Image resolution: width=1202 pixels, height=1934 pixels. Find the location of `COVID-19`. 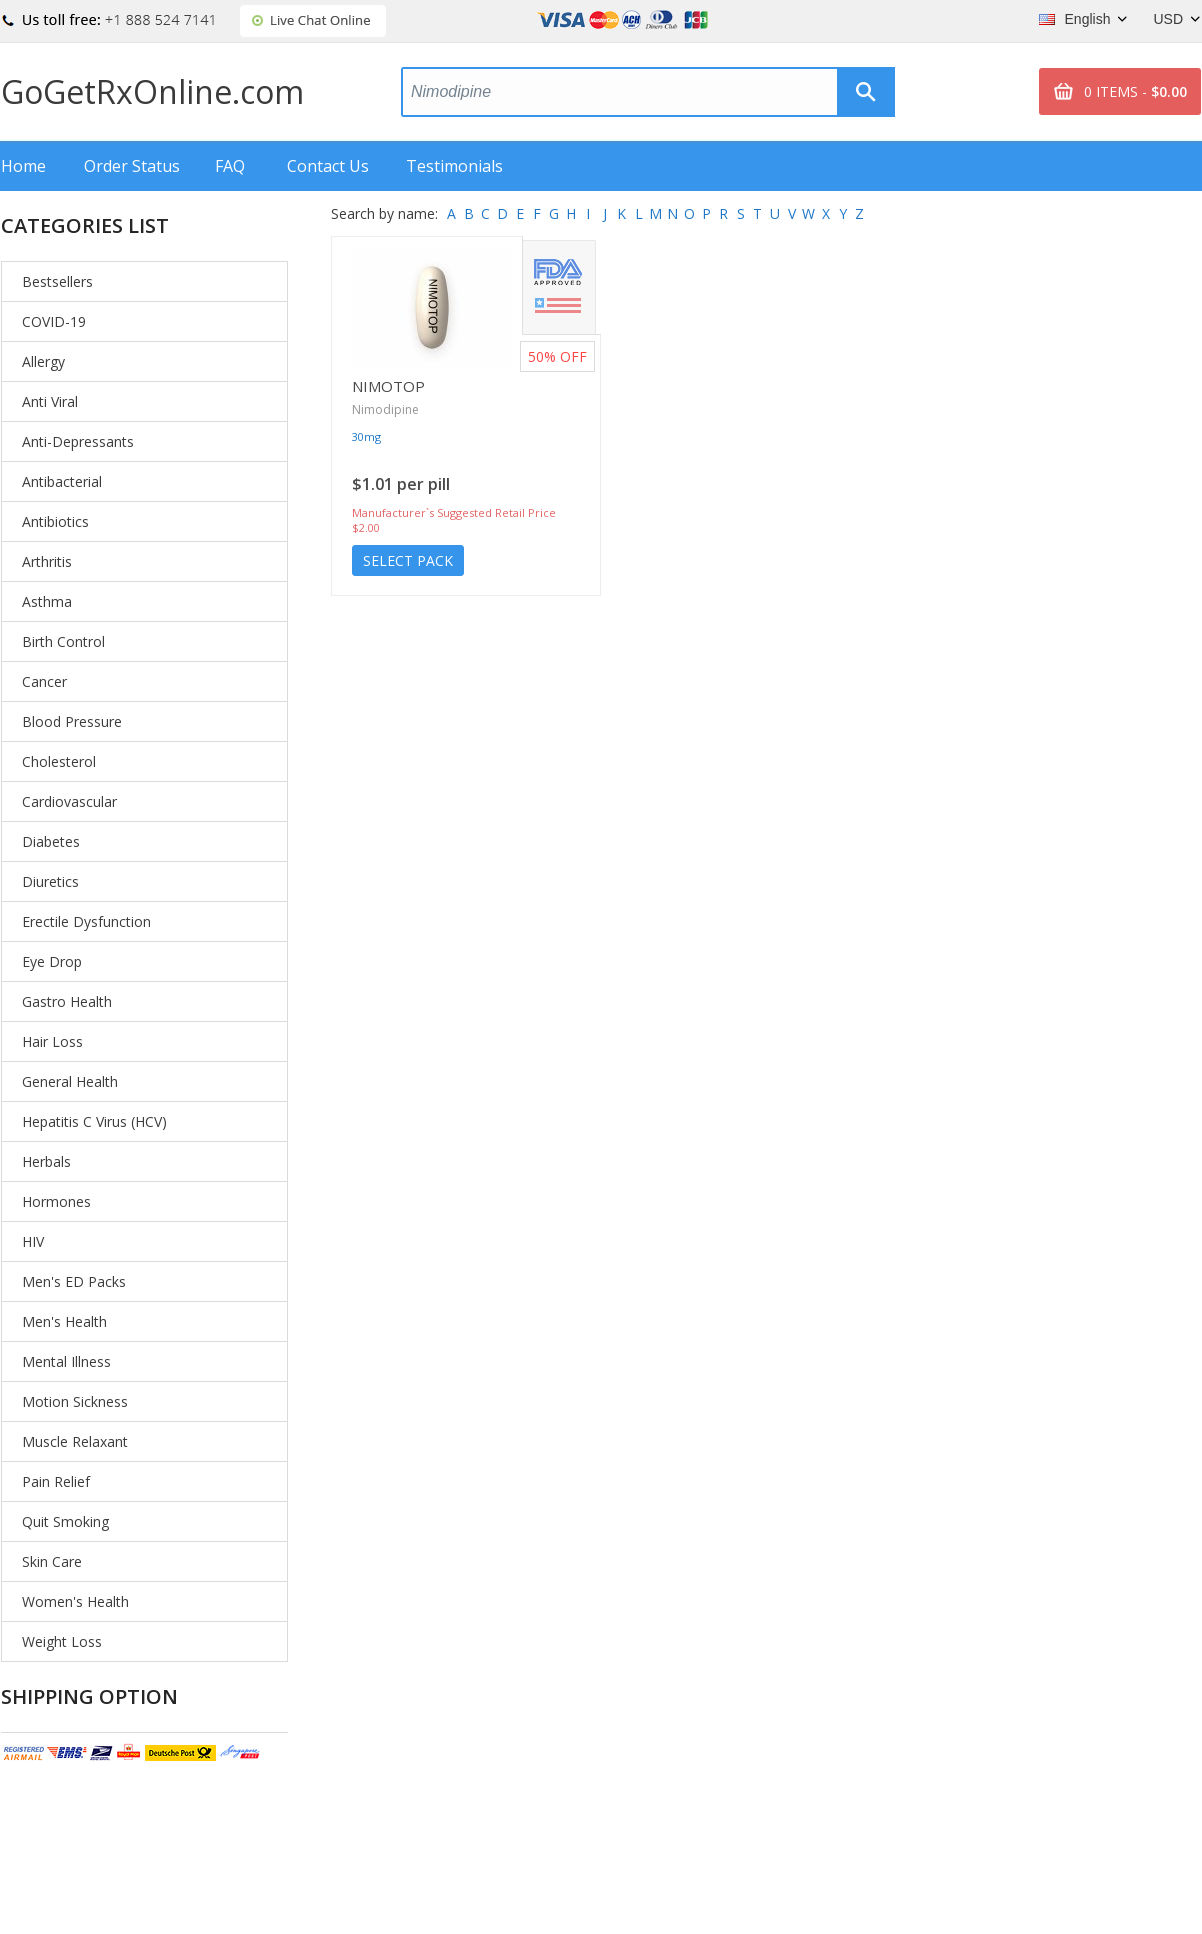

COVID-19 is located at coordinates (54, 321).